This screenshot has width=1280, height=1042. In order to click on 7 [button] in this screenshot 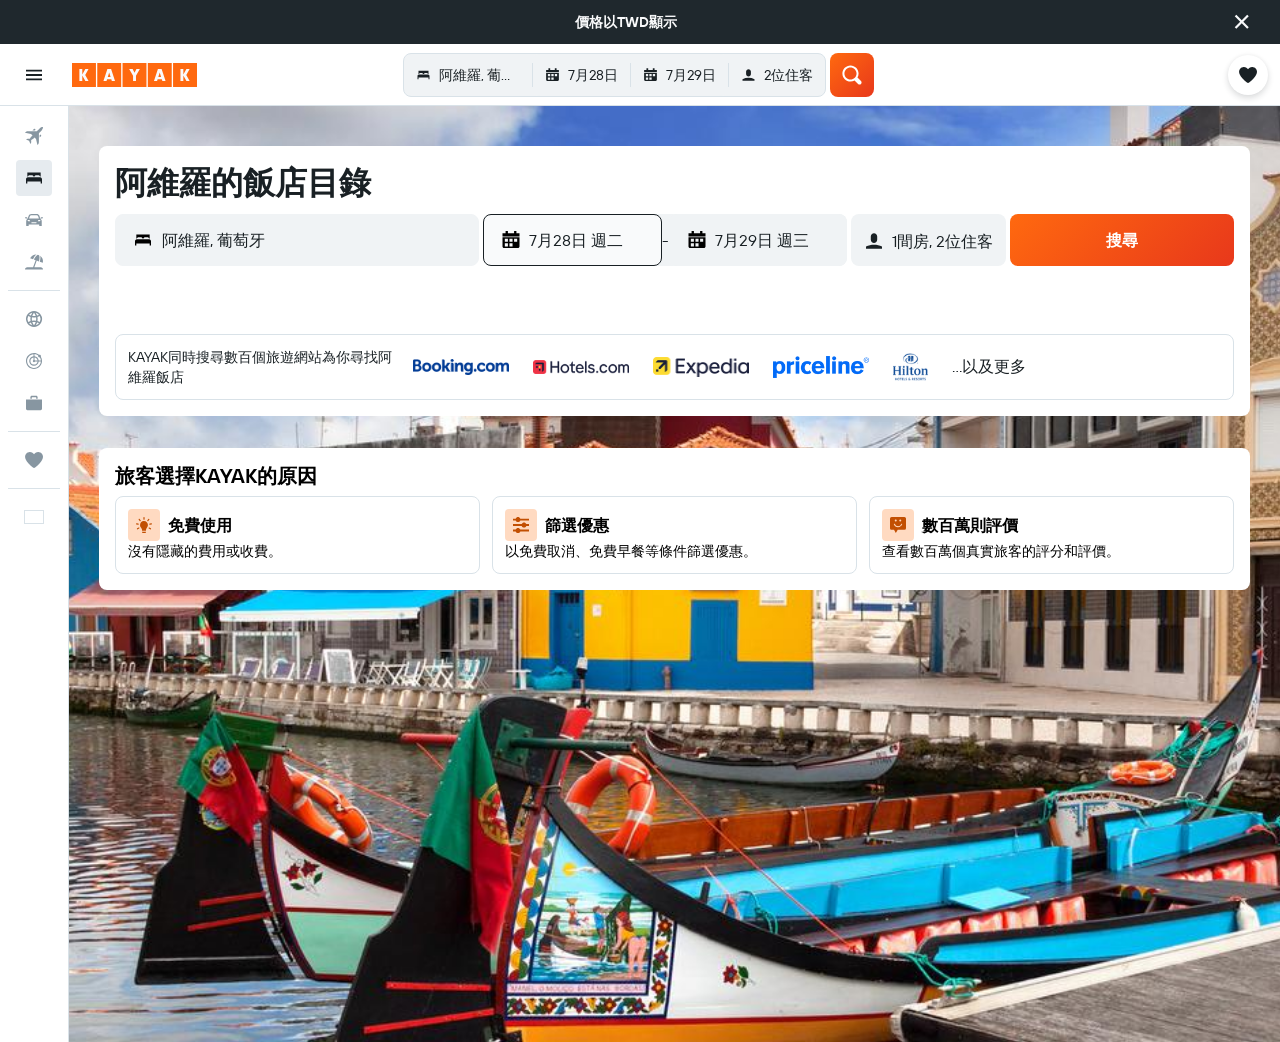, I will do `click(624, 475)`.